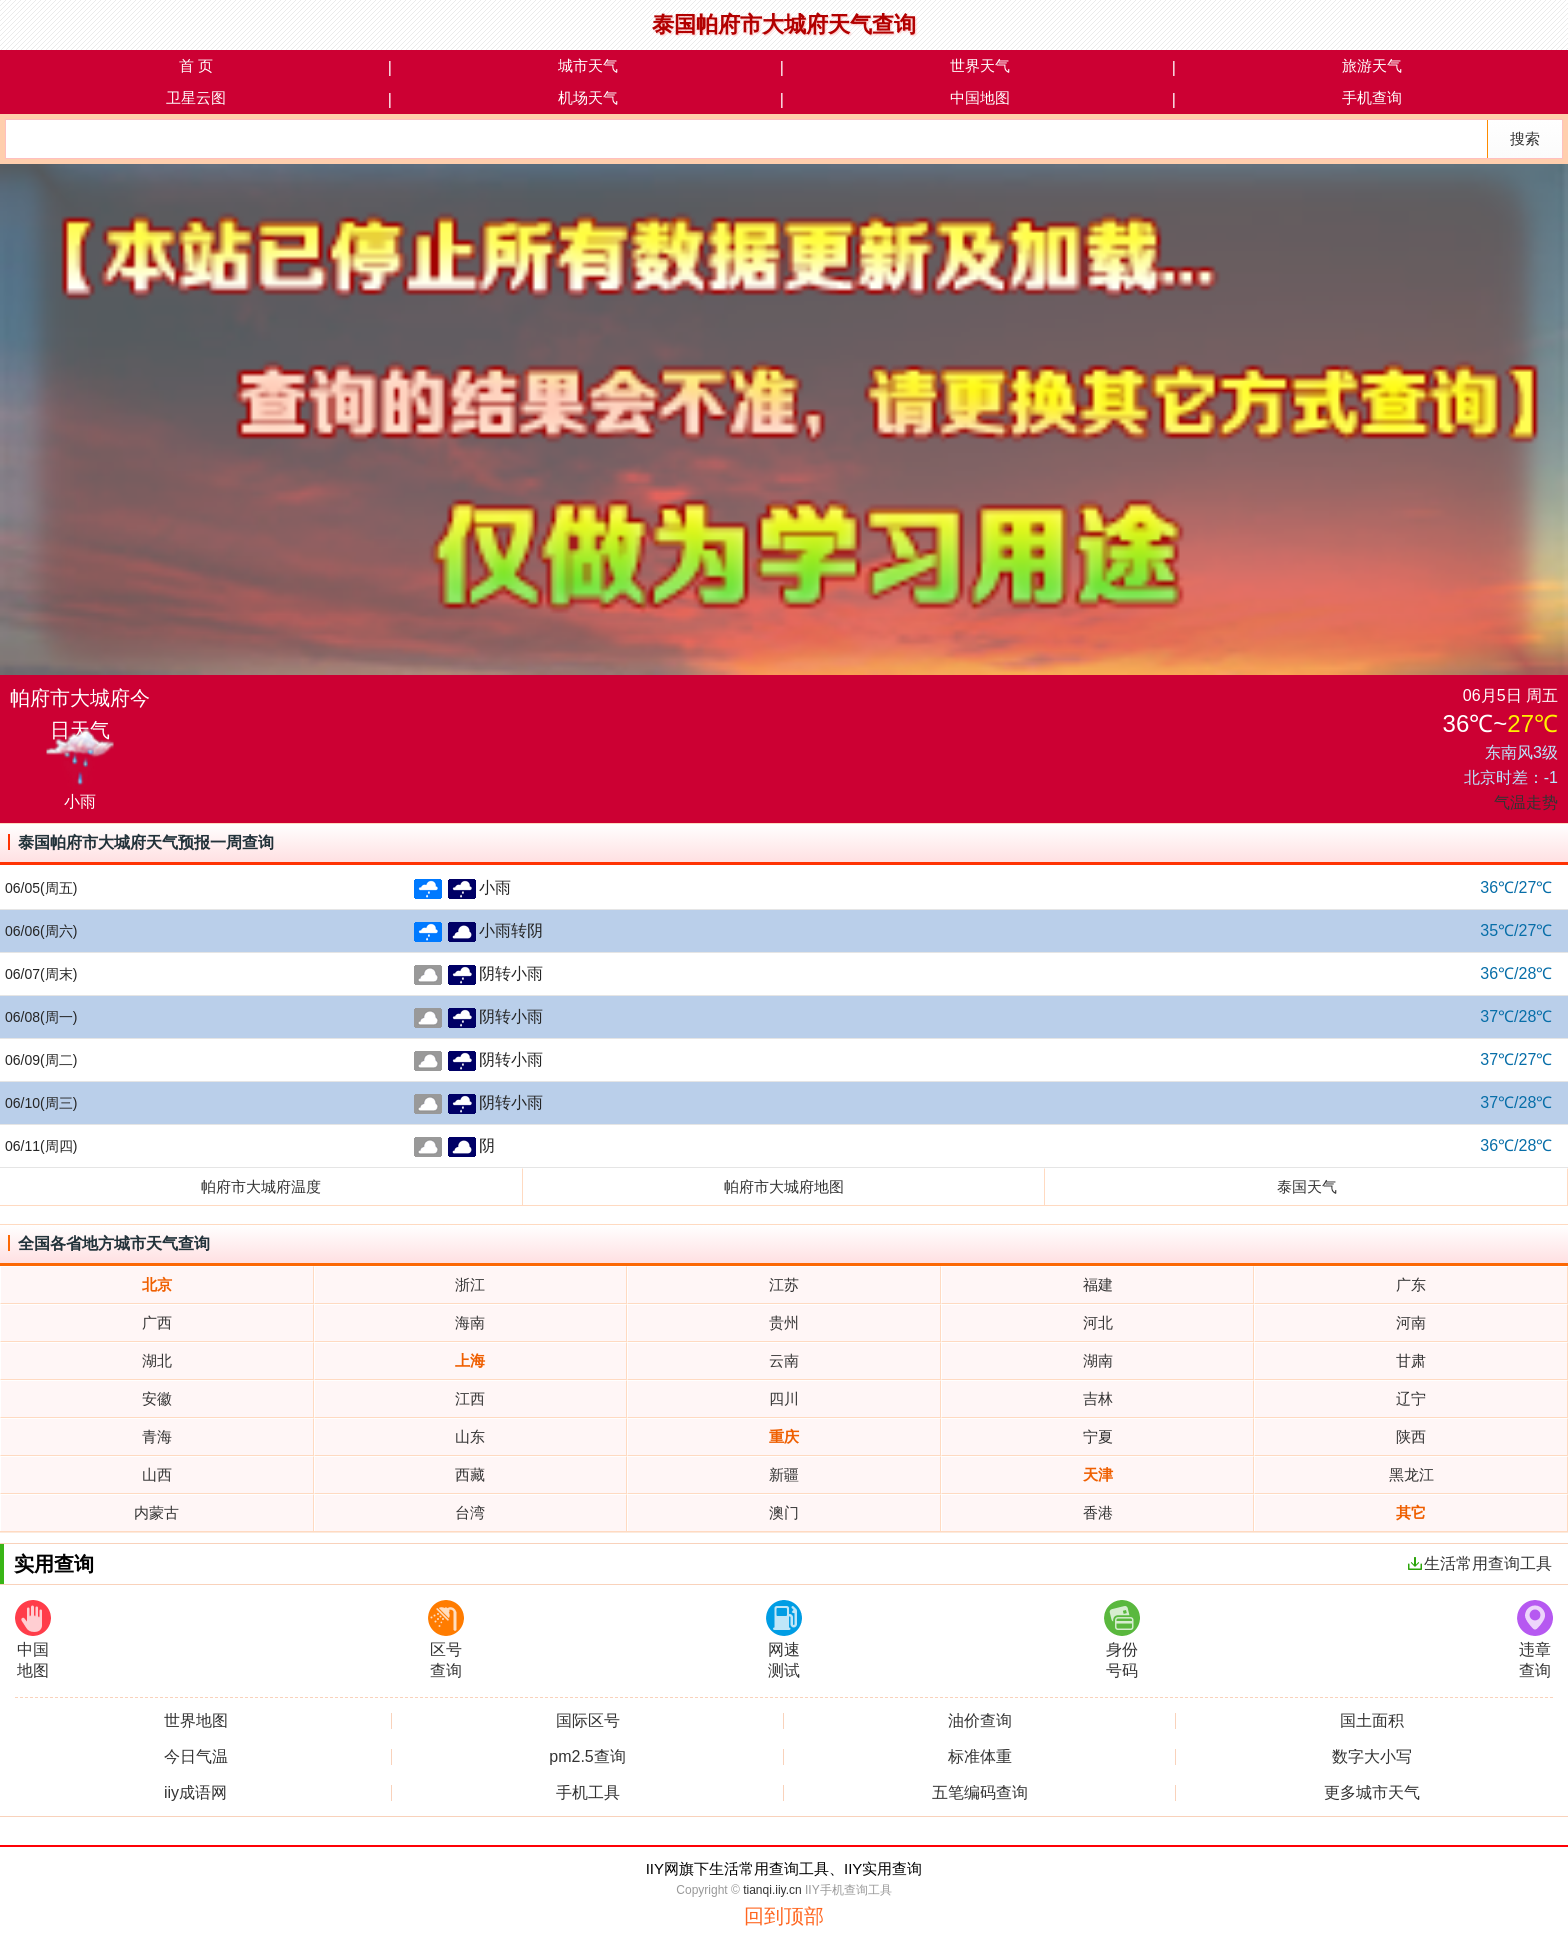  What do you see at coordinates (588, 1793) in the screenshot?
I see `手机工具` at bounding box center [588, 1793].